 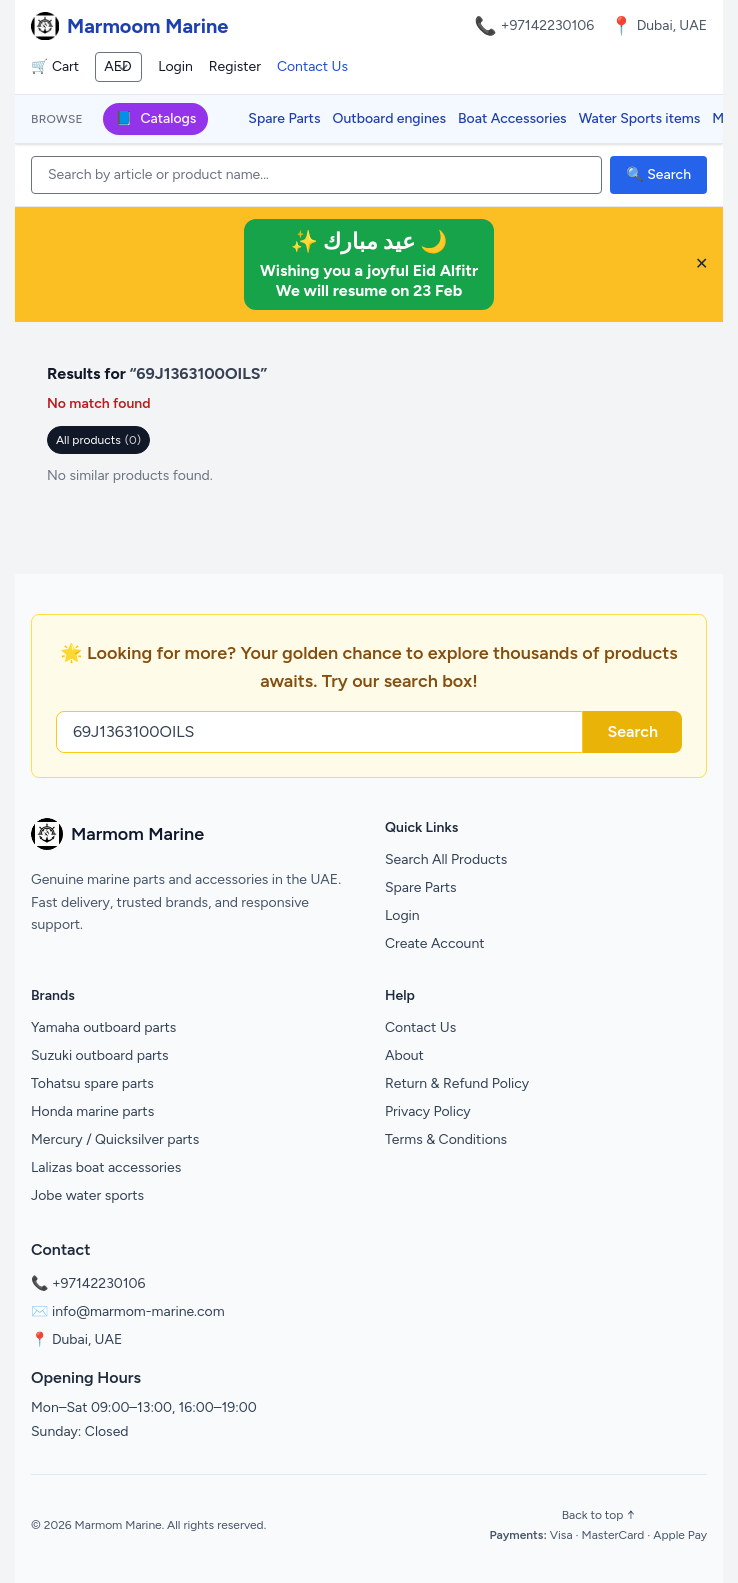 I want to click on Honda marine parts, so click(x=92, y=1111).